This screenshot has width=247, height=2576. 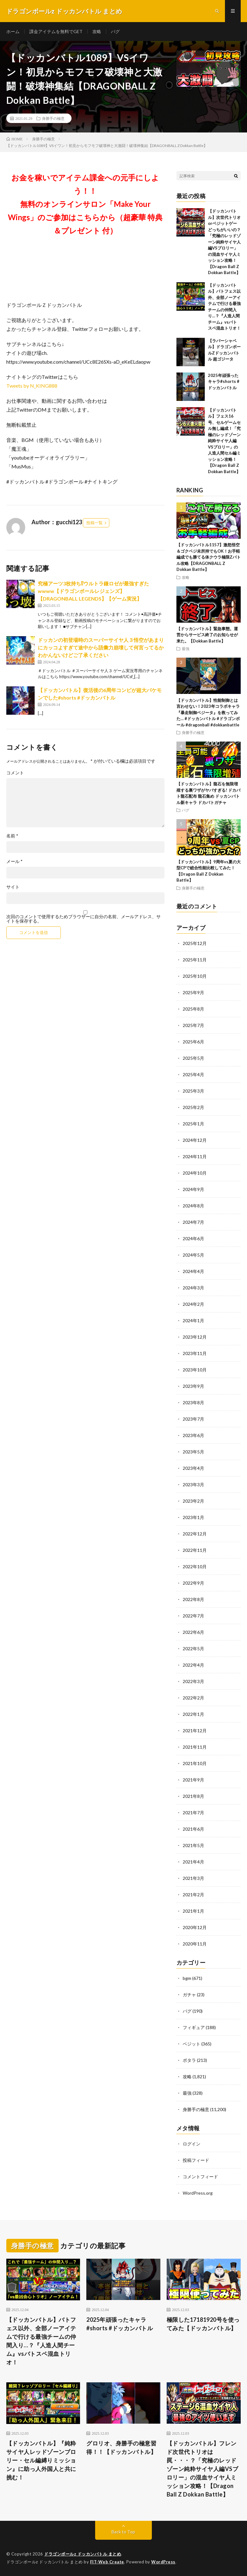 What do you see at coordinates (193, 1632) in the screenshot?
I see `2022年6月` at bounding box center [193, 1632].